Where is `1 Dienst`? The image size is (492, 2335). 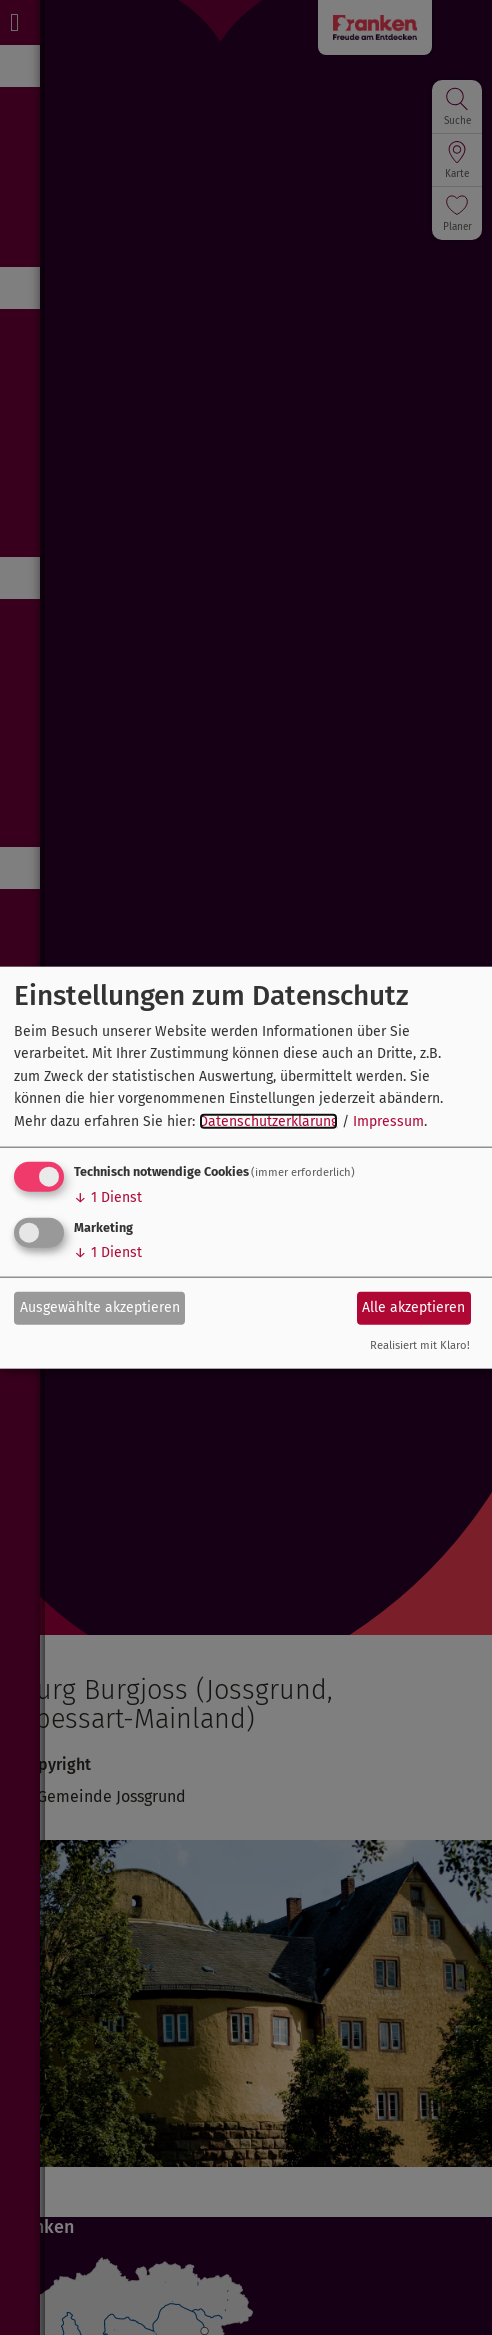
1 Dienst is located at coordinates (108, 1197).